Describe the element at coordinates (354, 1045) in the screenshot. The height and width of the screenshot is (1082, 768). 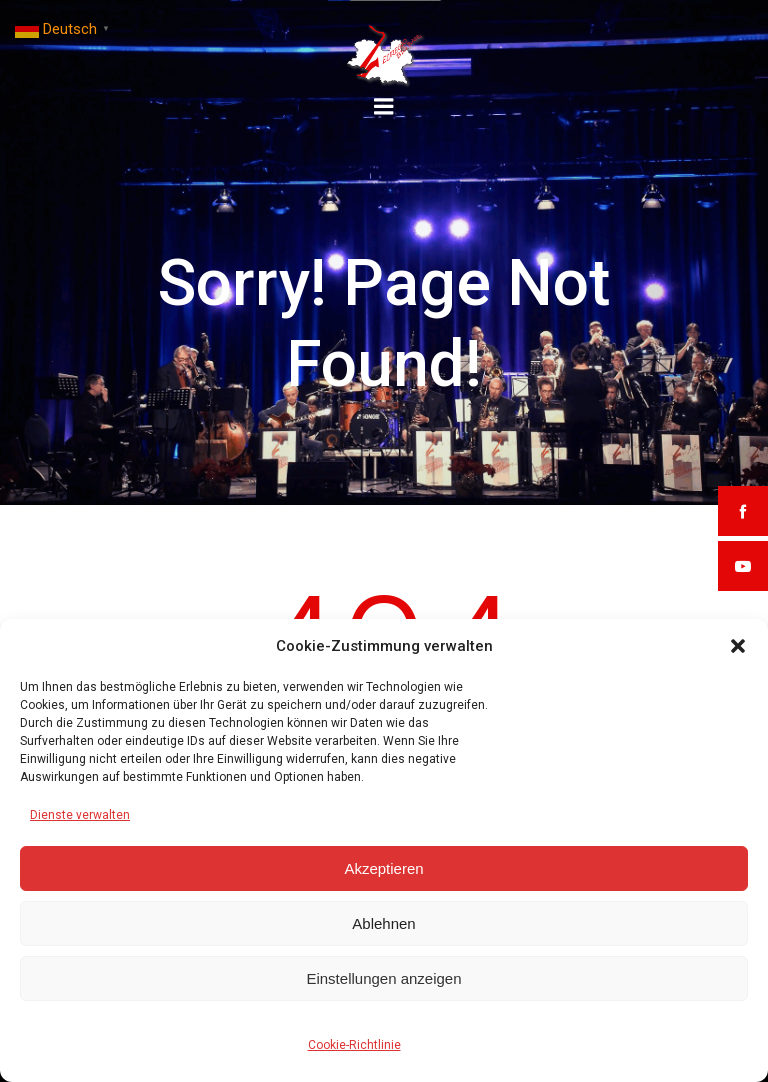
I see `Cookie-Richtlinie` at that location.